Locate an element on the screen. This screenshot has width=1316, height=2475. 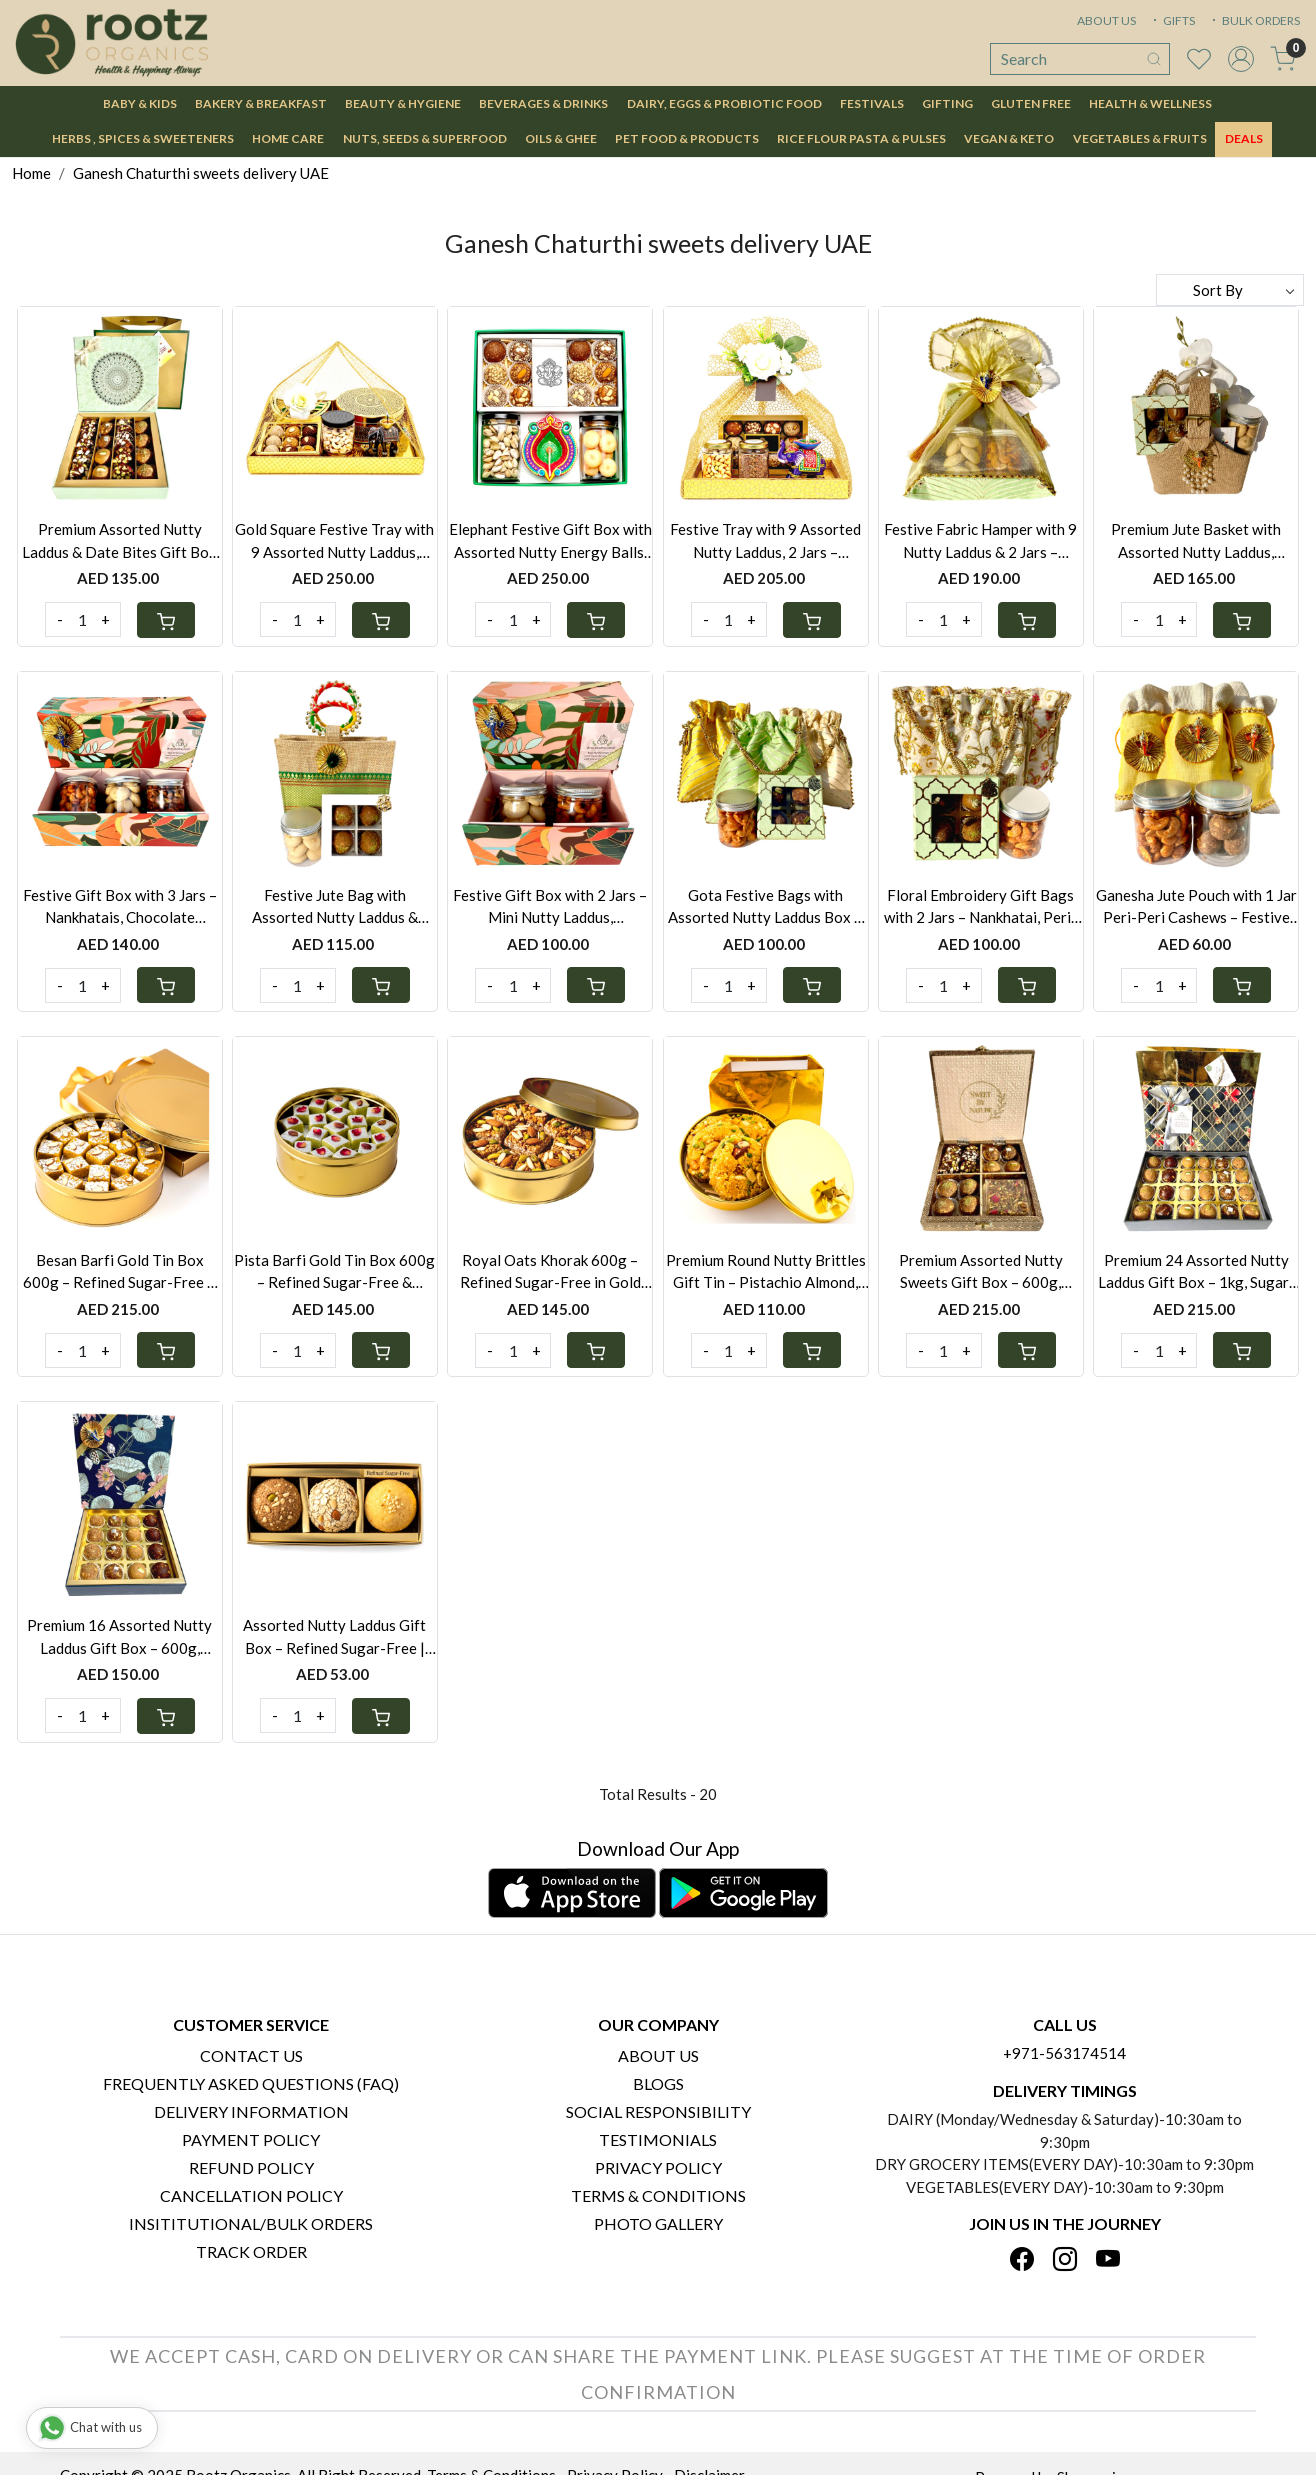
Pista Barfi Gold Tin Box 600g – Refined Sugar-Free & Gluten-Free | Festive Gift UAE is located at coordinates (334, 1272).